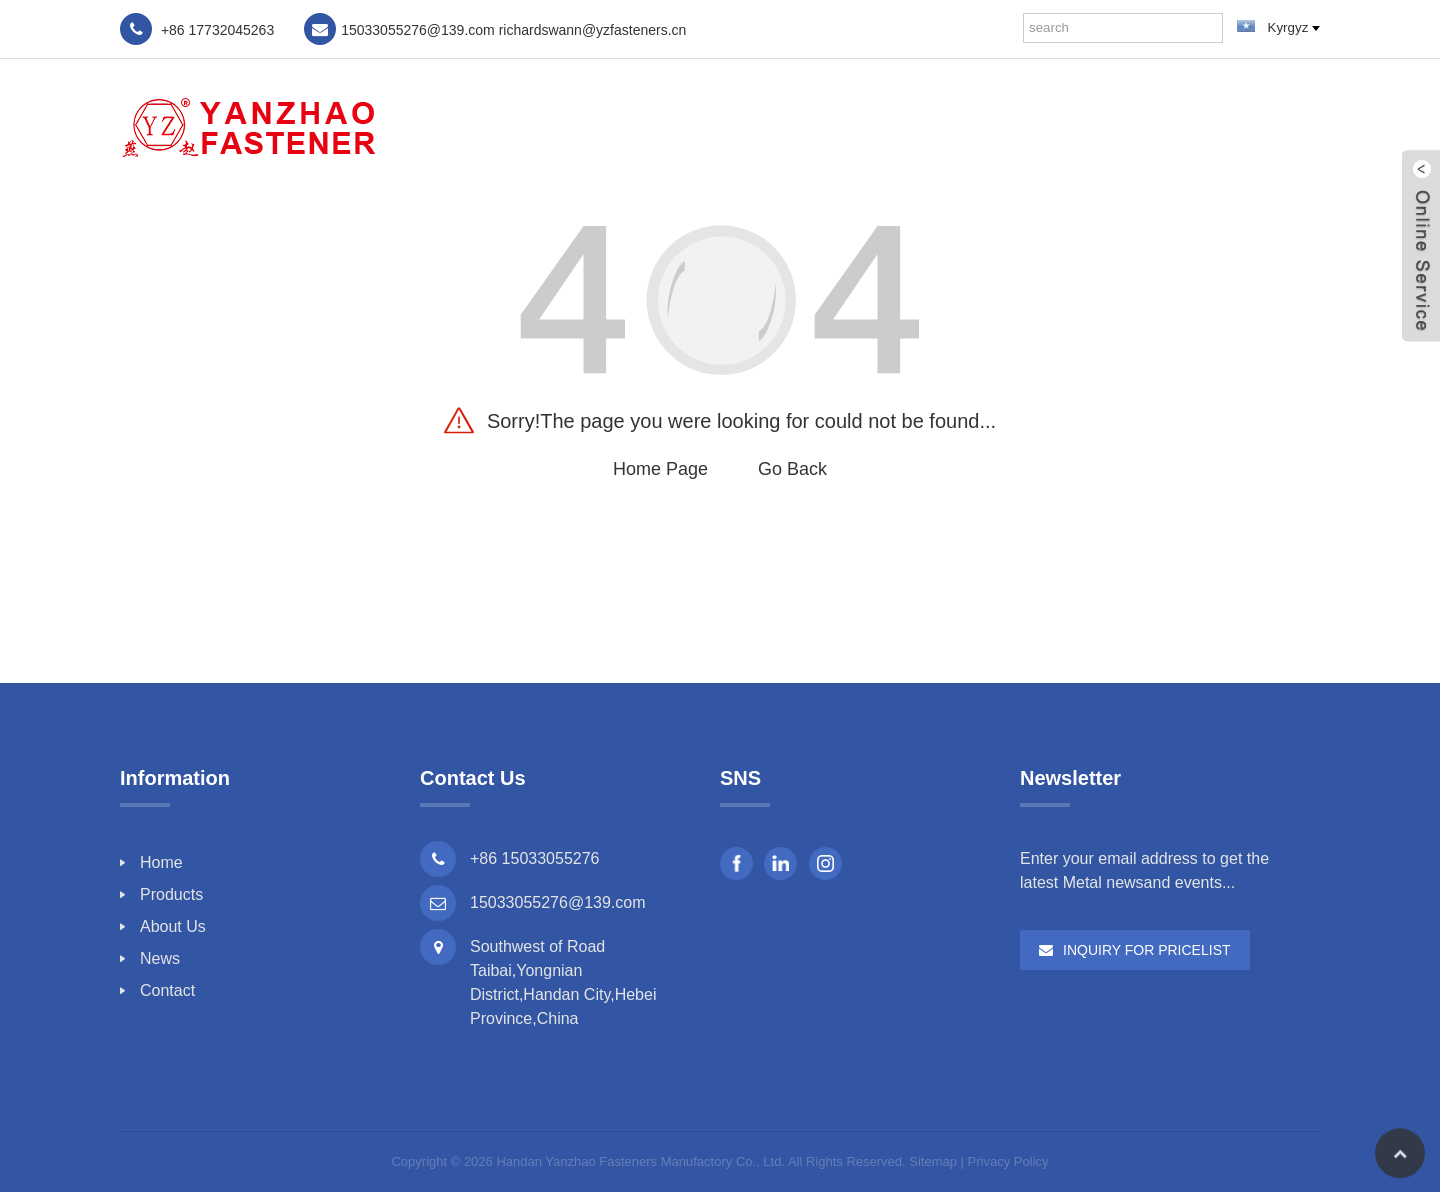 The height and width of the screenshot is (1192, 1440). What do you see at coordinates (1147, 950) in the screenshot?
I see `Inquiry For Pricelist` at bounding box center [1147, 950].